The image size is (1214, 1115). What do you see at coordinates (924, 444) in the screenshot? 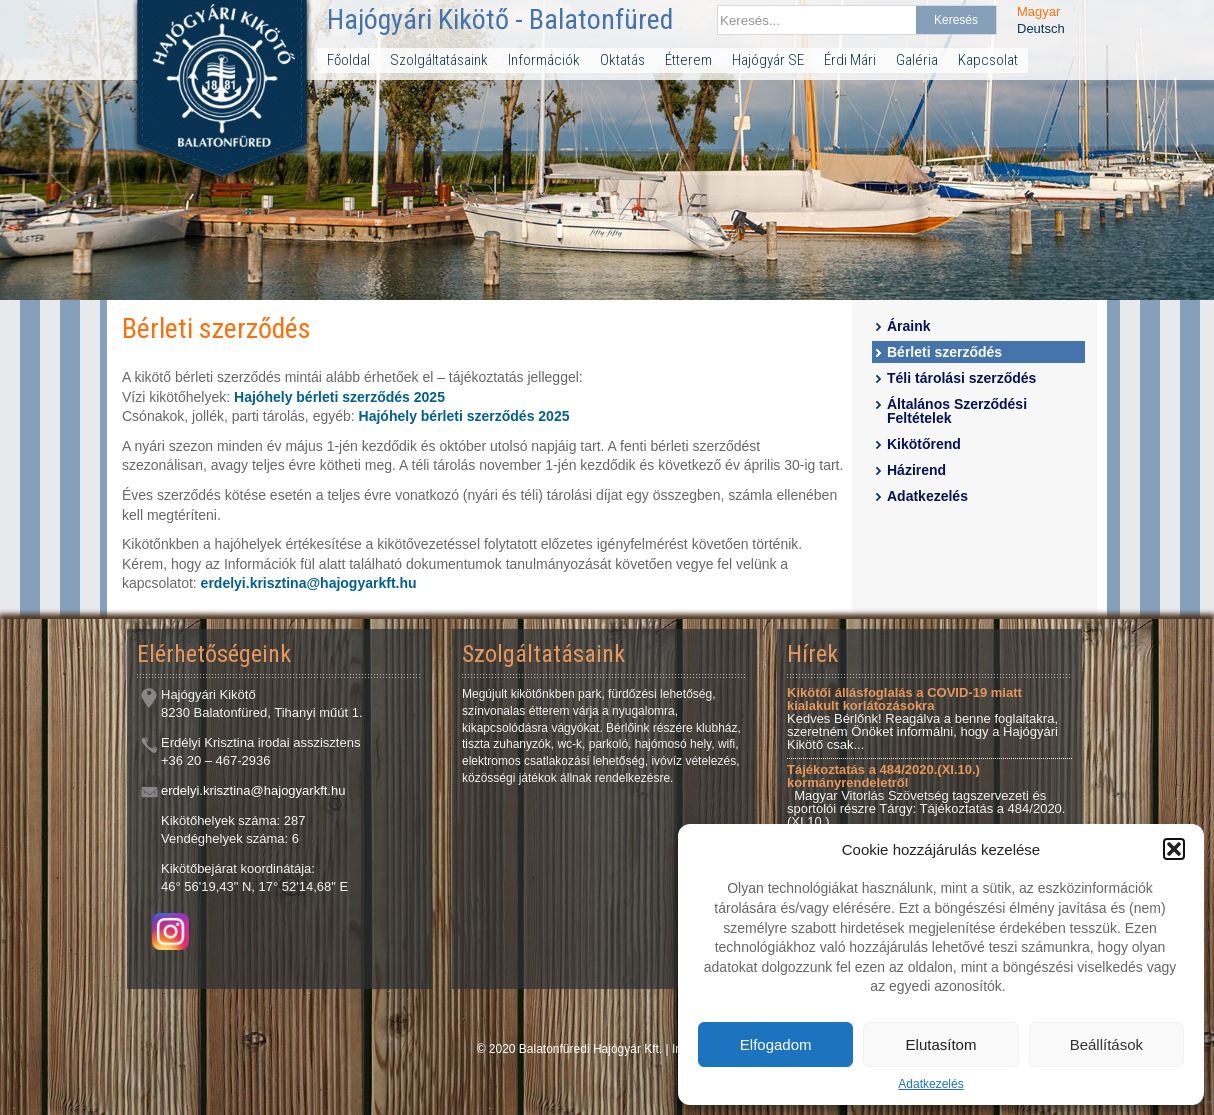
I see `Kikötőrend` at bounding box center [924, 444].